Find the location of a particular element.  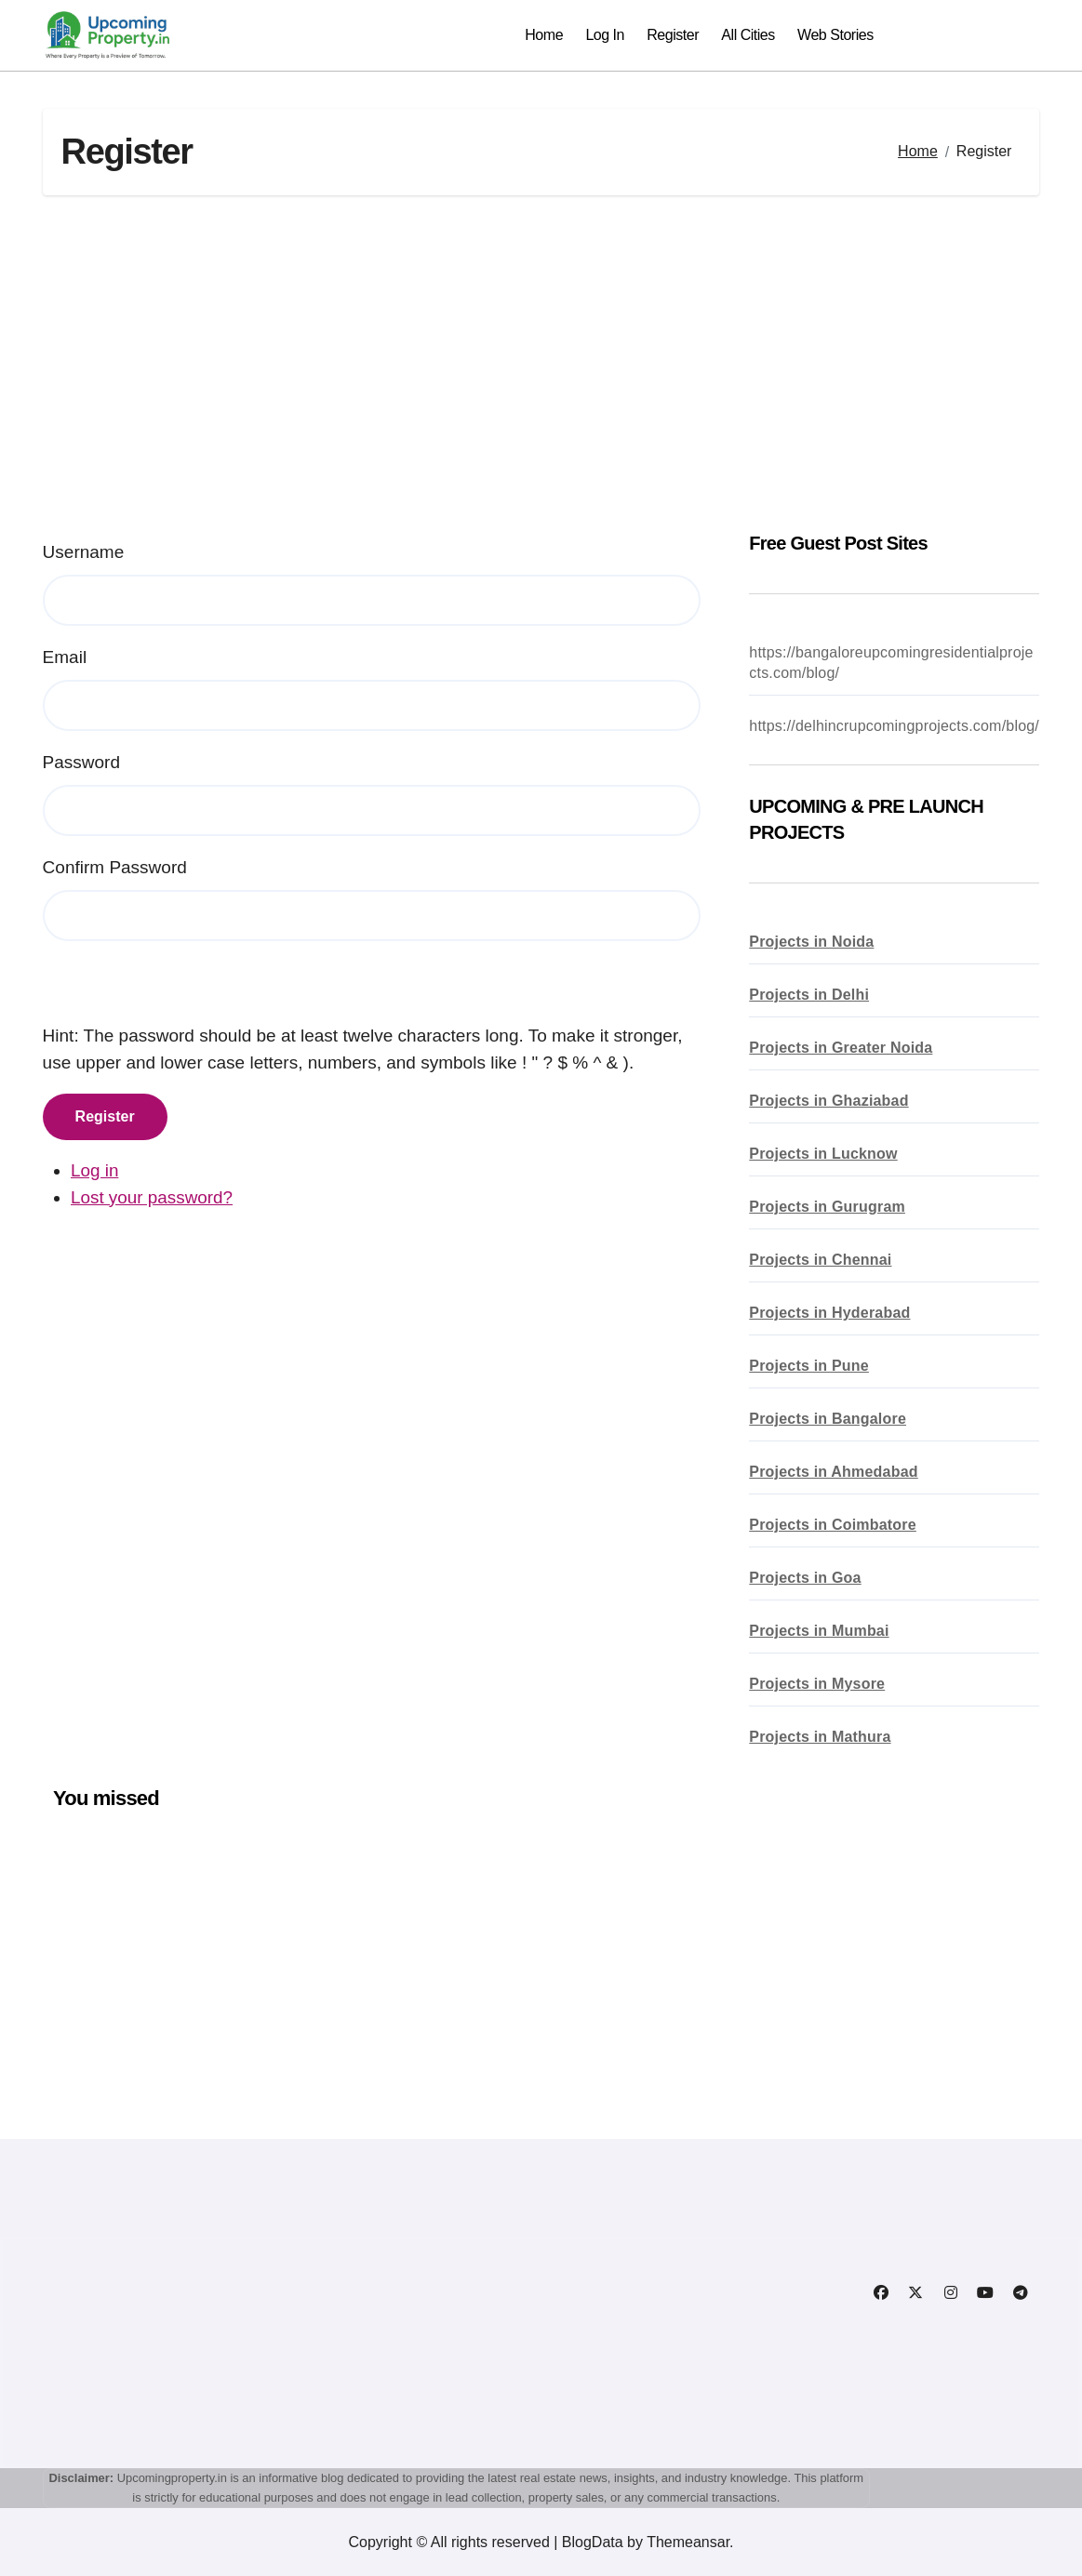

Projects in Gurugram is located at coordinates (827, 1207).